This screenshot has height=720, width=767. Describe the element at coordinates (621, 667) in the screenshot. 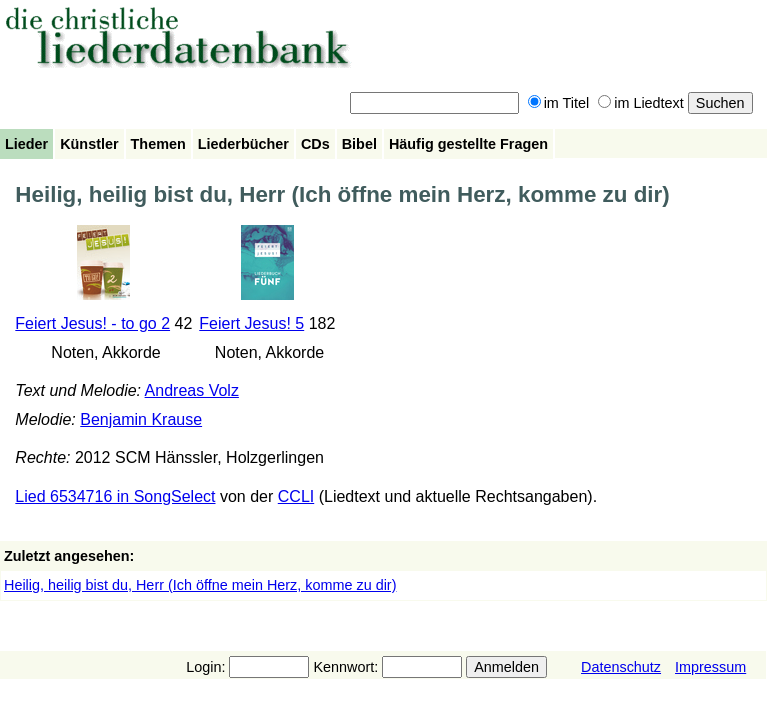

I see `Datenschutz` at that location.